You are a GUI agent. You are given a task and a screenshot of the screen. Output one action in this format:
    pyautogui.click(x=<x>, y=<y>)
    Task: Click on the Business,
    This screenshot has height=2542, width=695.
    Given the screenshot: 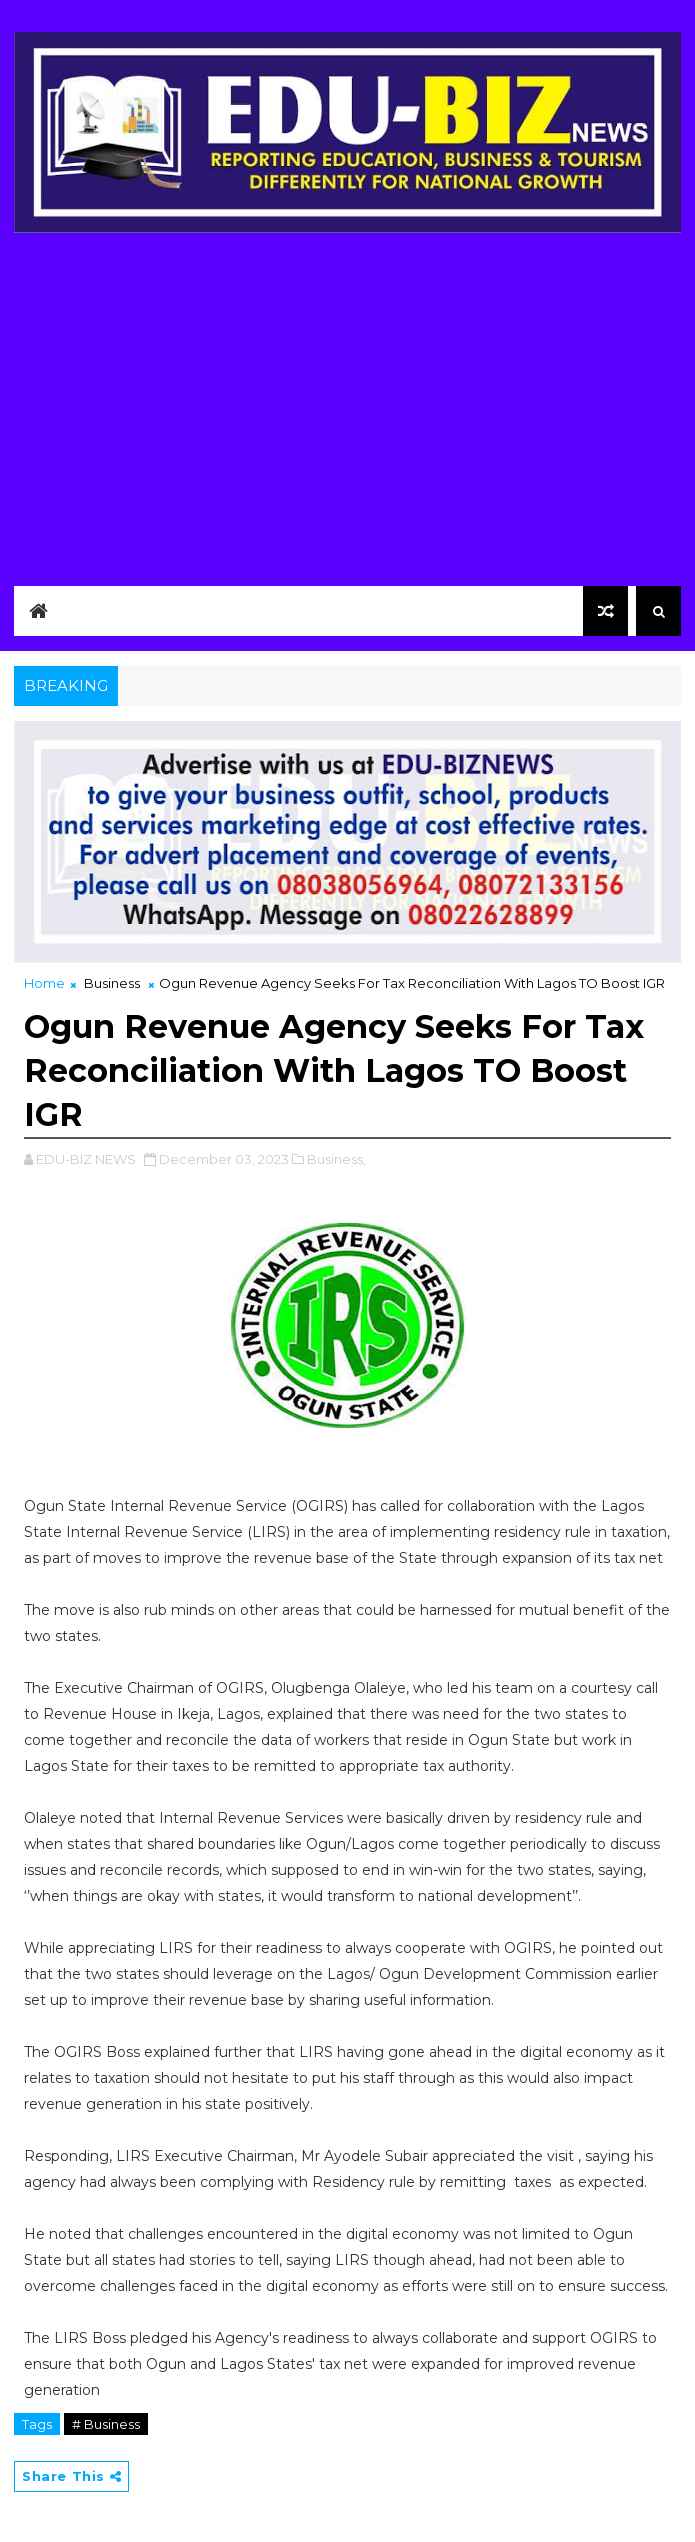 What is the action you would take?
    pyautogui.click(x=336, y=1159)
    